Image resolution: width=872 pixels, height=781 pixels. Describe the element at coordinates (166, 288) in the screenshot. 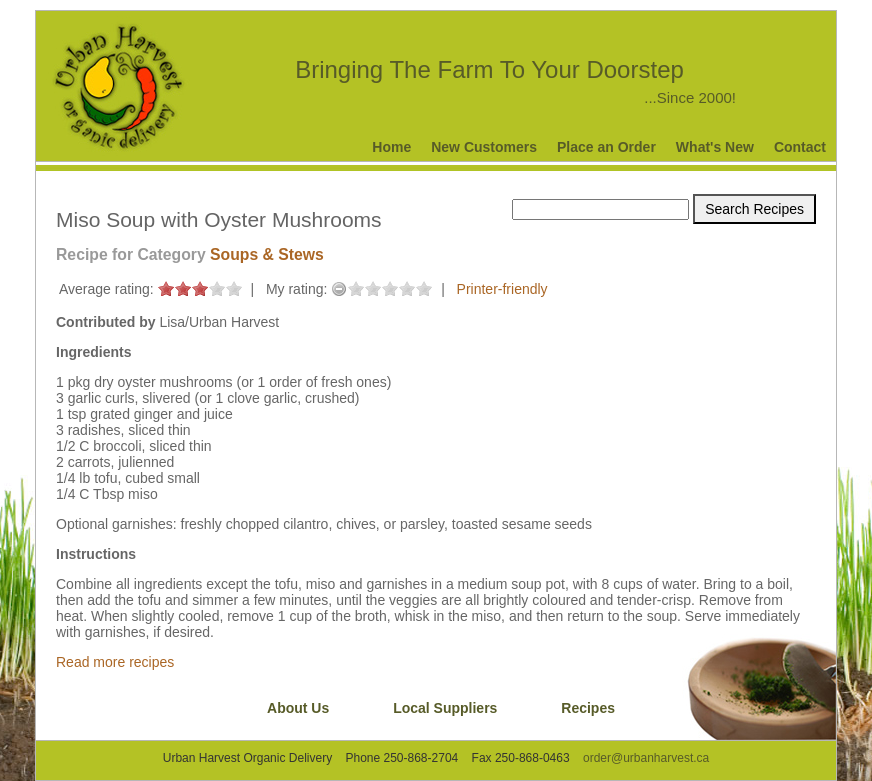

I see `on` at that location.